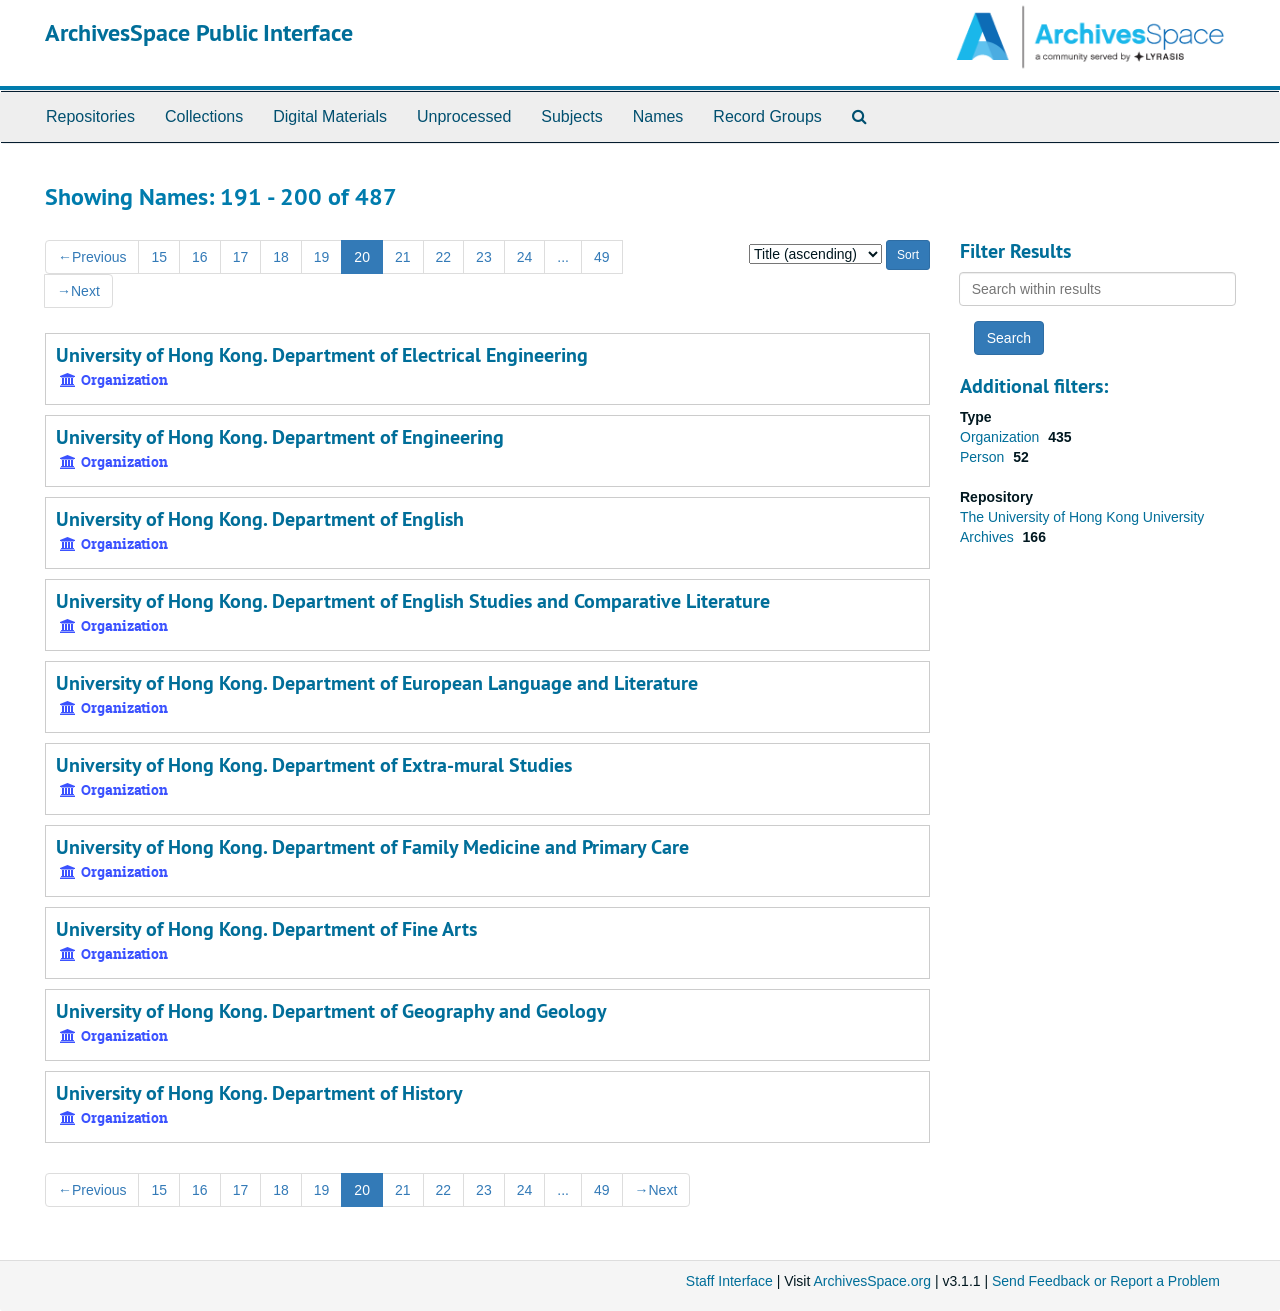  Describe the element at coordinates (362, 257) in the screenshot. I see `20` at that location.